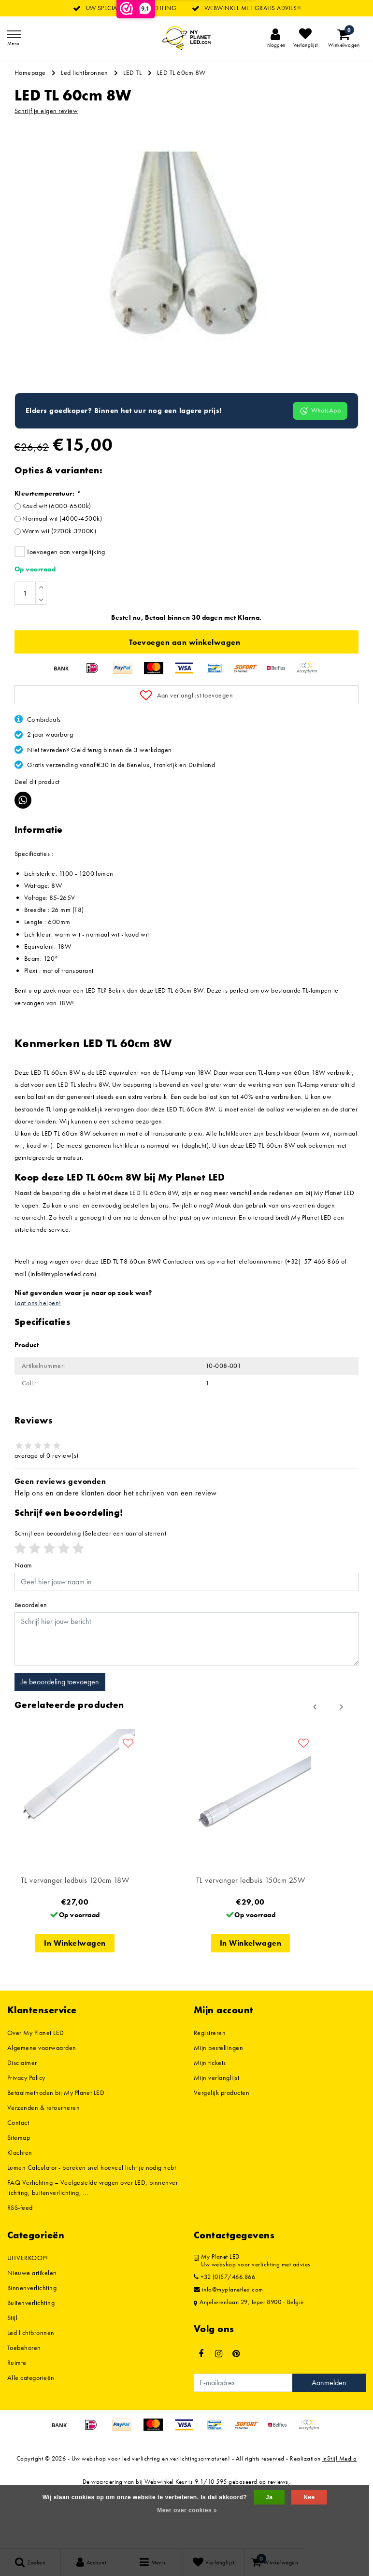 The width and height of the screenshot is (373, 2576). Describe the element at coordinates (26, 2136) in the screenshot. I see `Privacy Policy` at that location.